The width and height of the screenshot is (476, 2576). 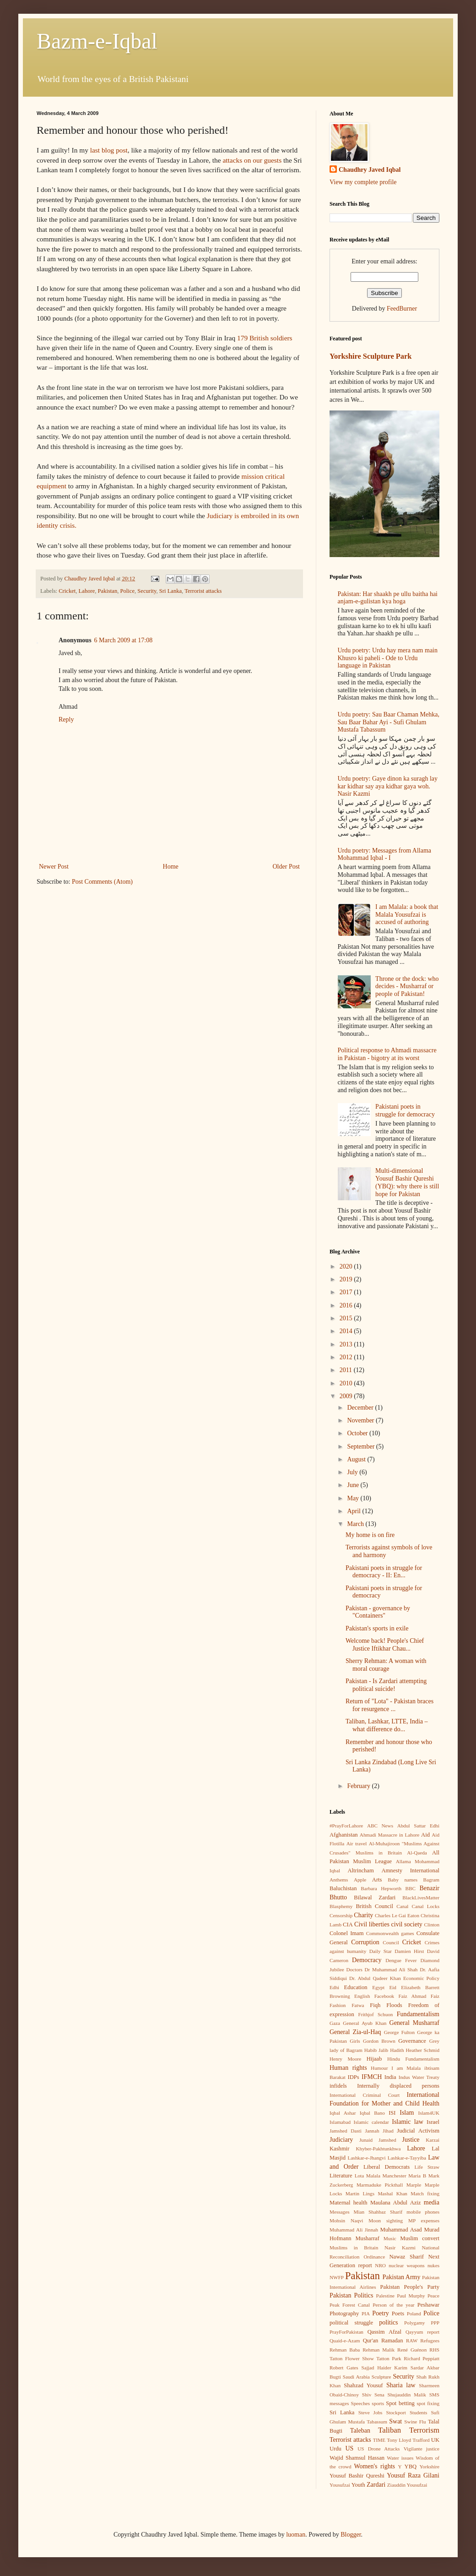 I want to click on Afghanistan, so click(x=344, y=1835).